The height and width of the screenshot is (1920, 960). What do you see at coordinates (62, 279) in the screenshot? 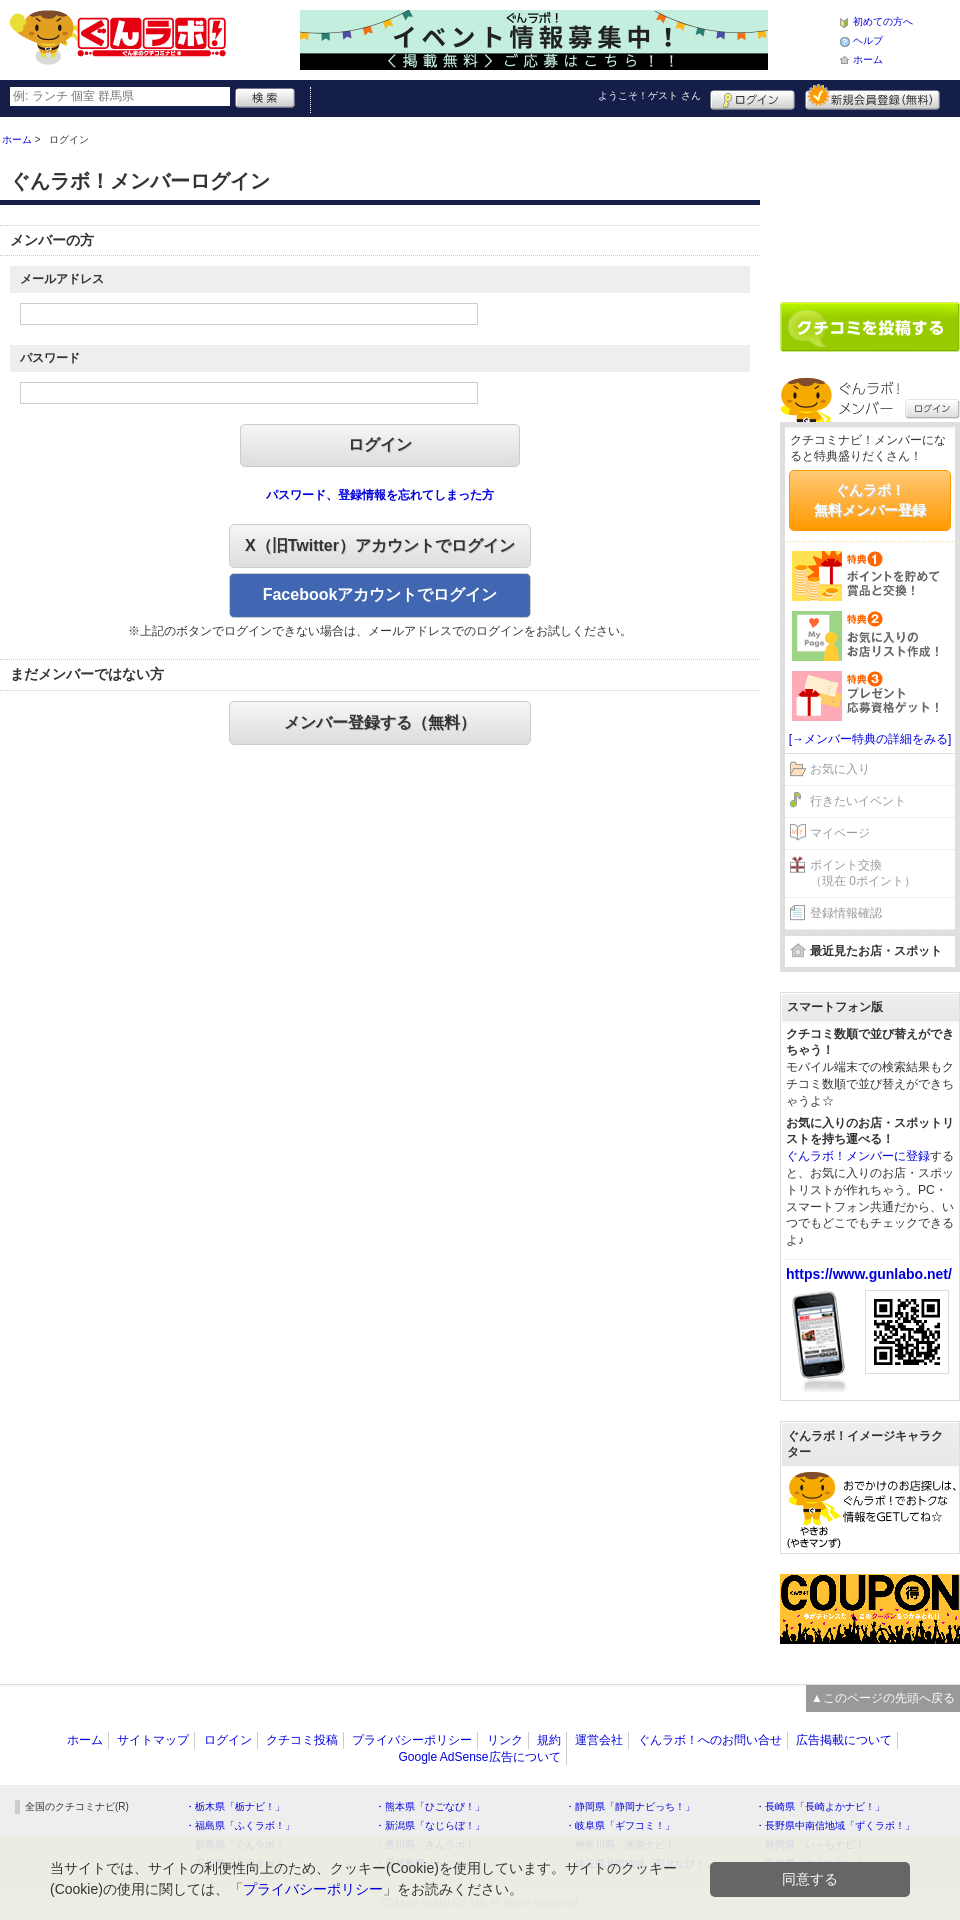
I see `メールアドレス` at bounding box center [62, 279].